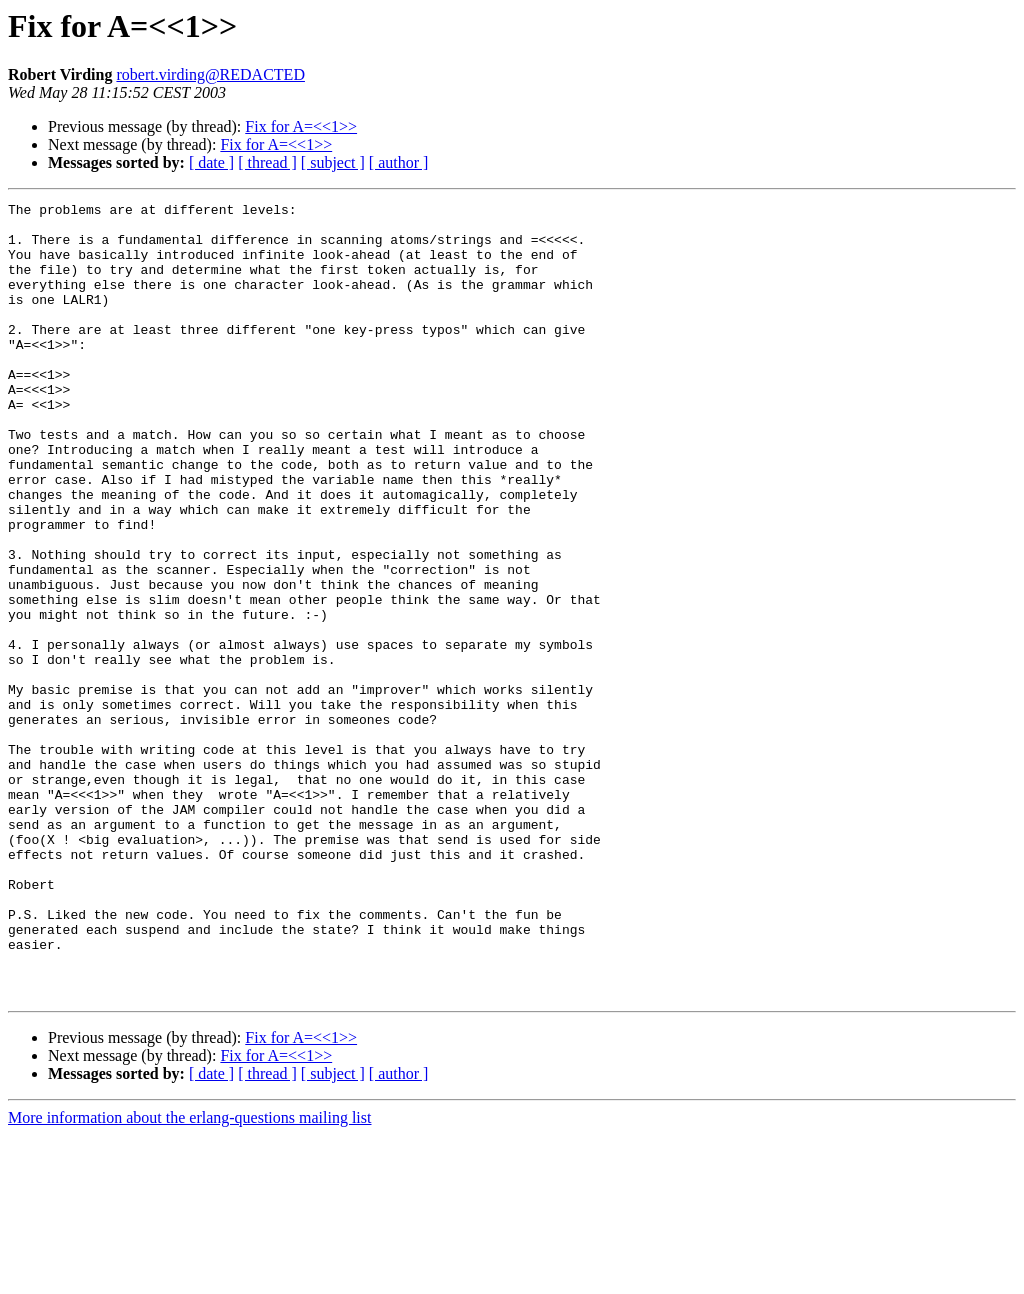 Image resolution: width=1024 pixels, height=1294 pixels. What do you see at coordinates (333, 162) in the screenshot?
I see `[ subject ]` at bounding box center [333, 162].